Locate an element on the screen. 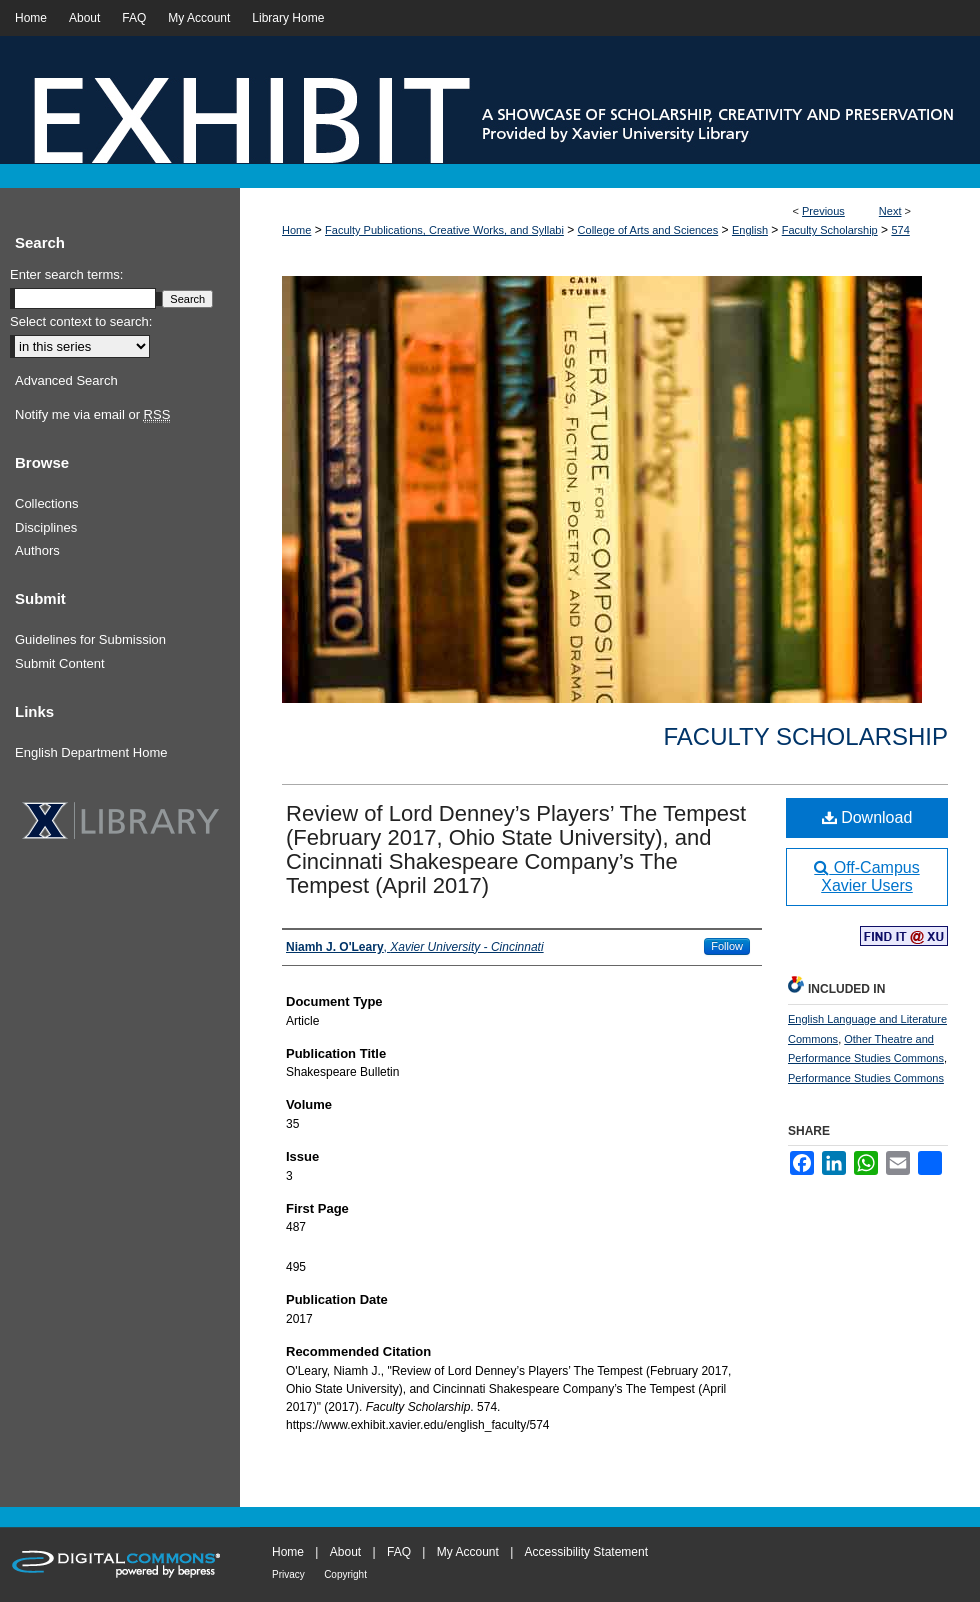 The image size is (980, 1602). College of Arts and Sciences is located at coordinates (648, 230).